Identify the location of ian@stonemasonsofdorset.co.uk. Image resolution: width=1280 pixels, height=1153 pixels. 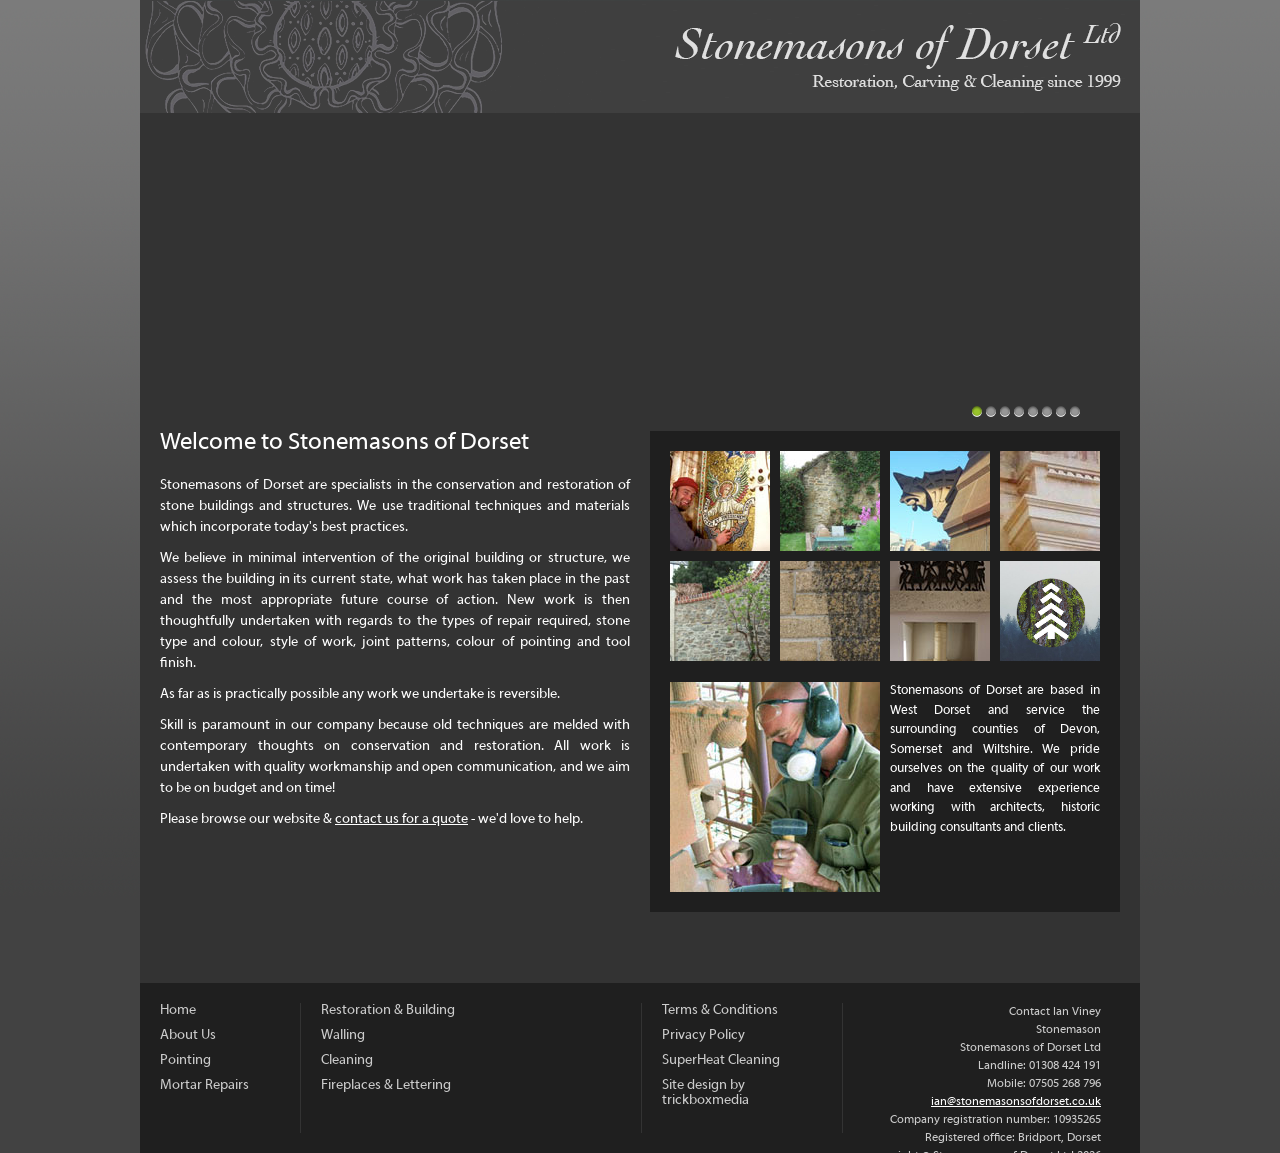
(1016, 1102).